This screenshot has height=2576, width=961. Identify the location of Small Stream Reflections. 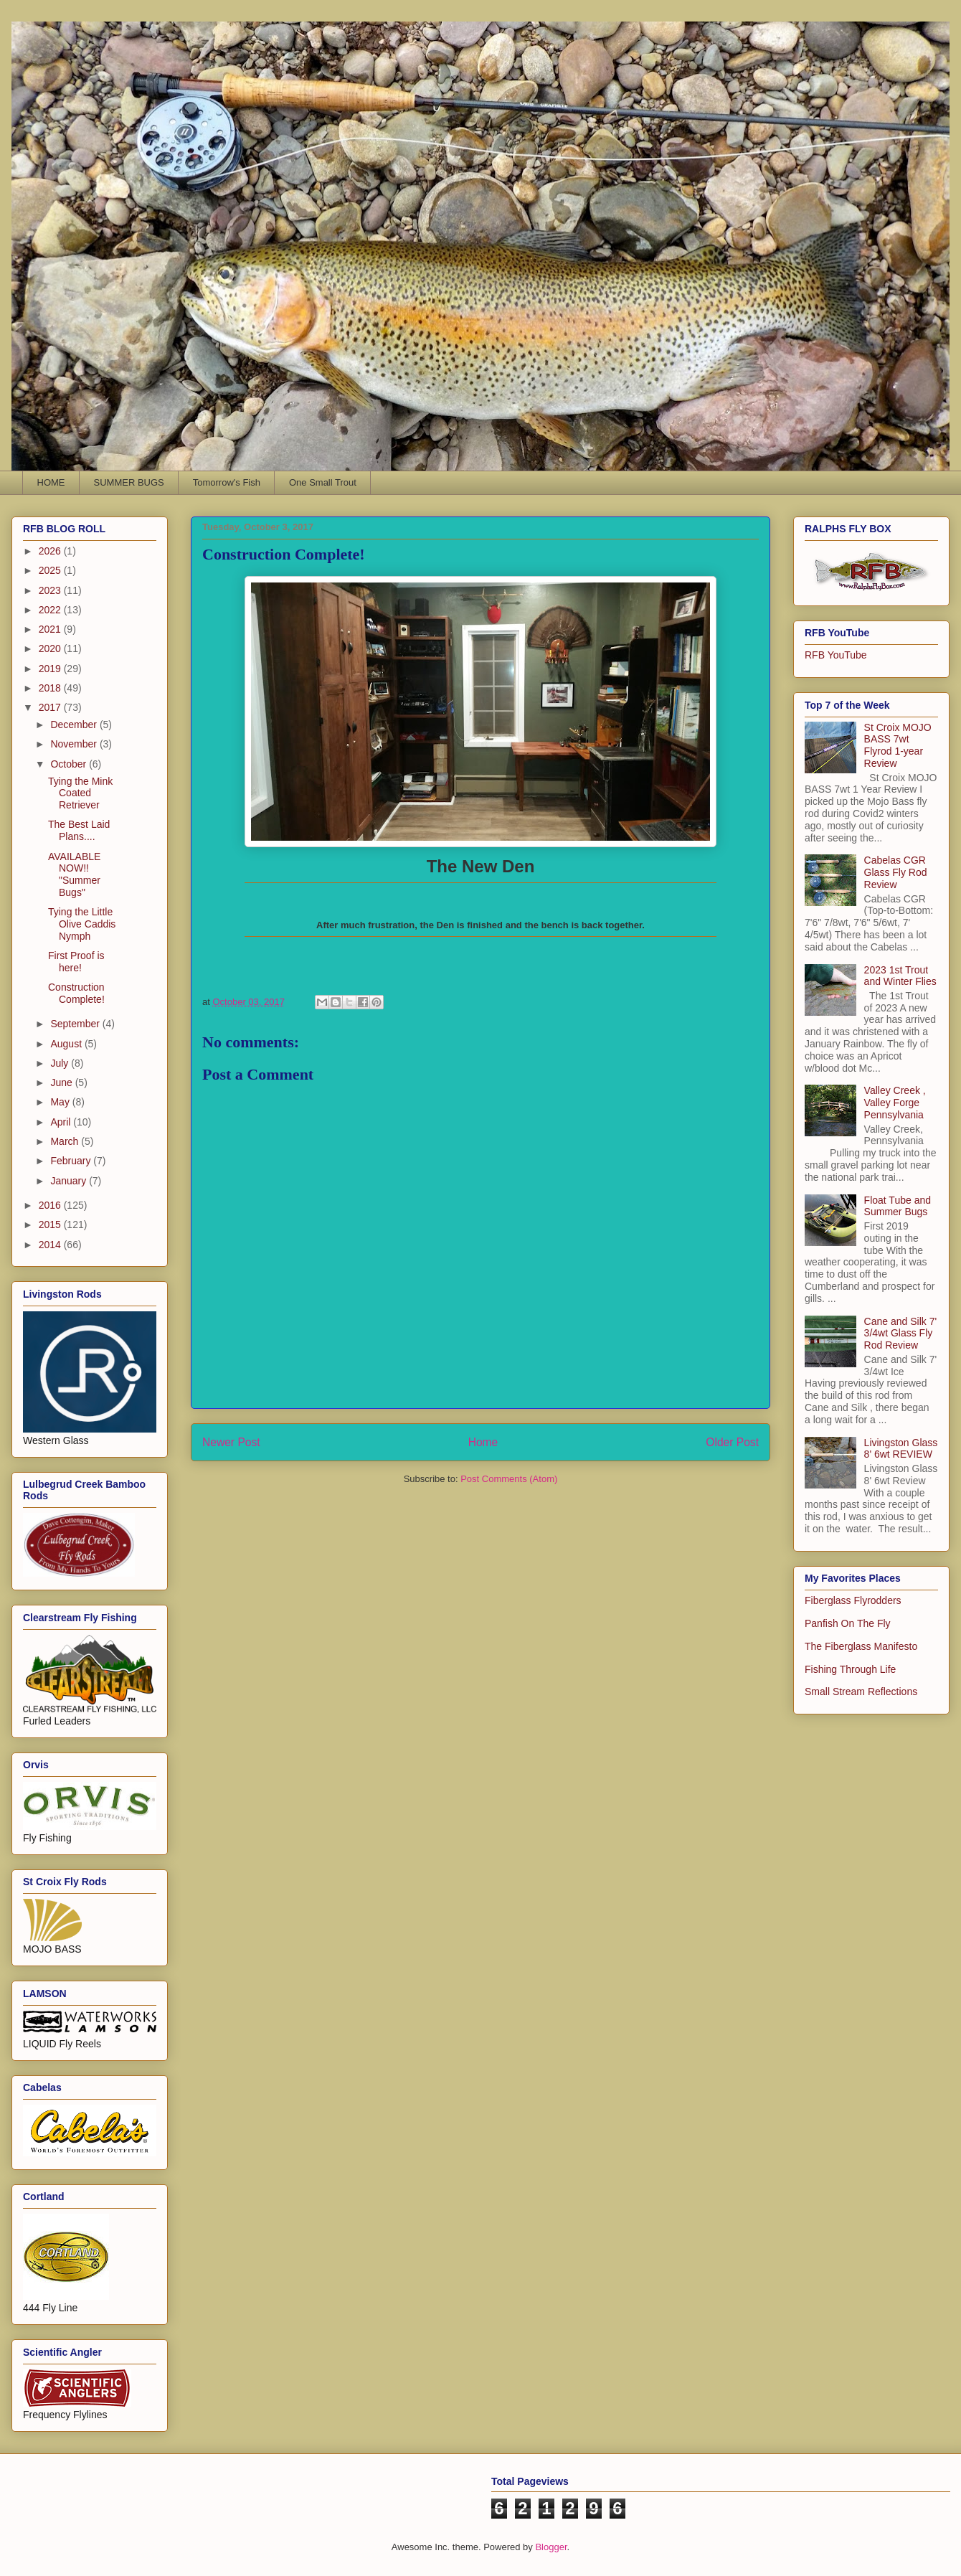
(861, 1691).